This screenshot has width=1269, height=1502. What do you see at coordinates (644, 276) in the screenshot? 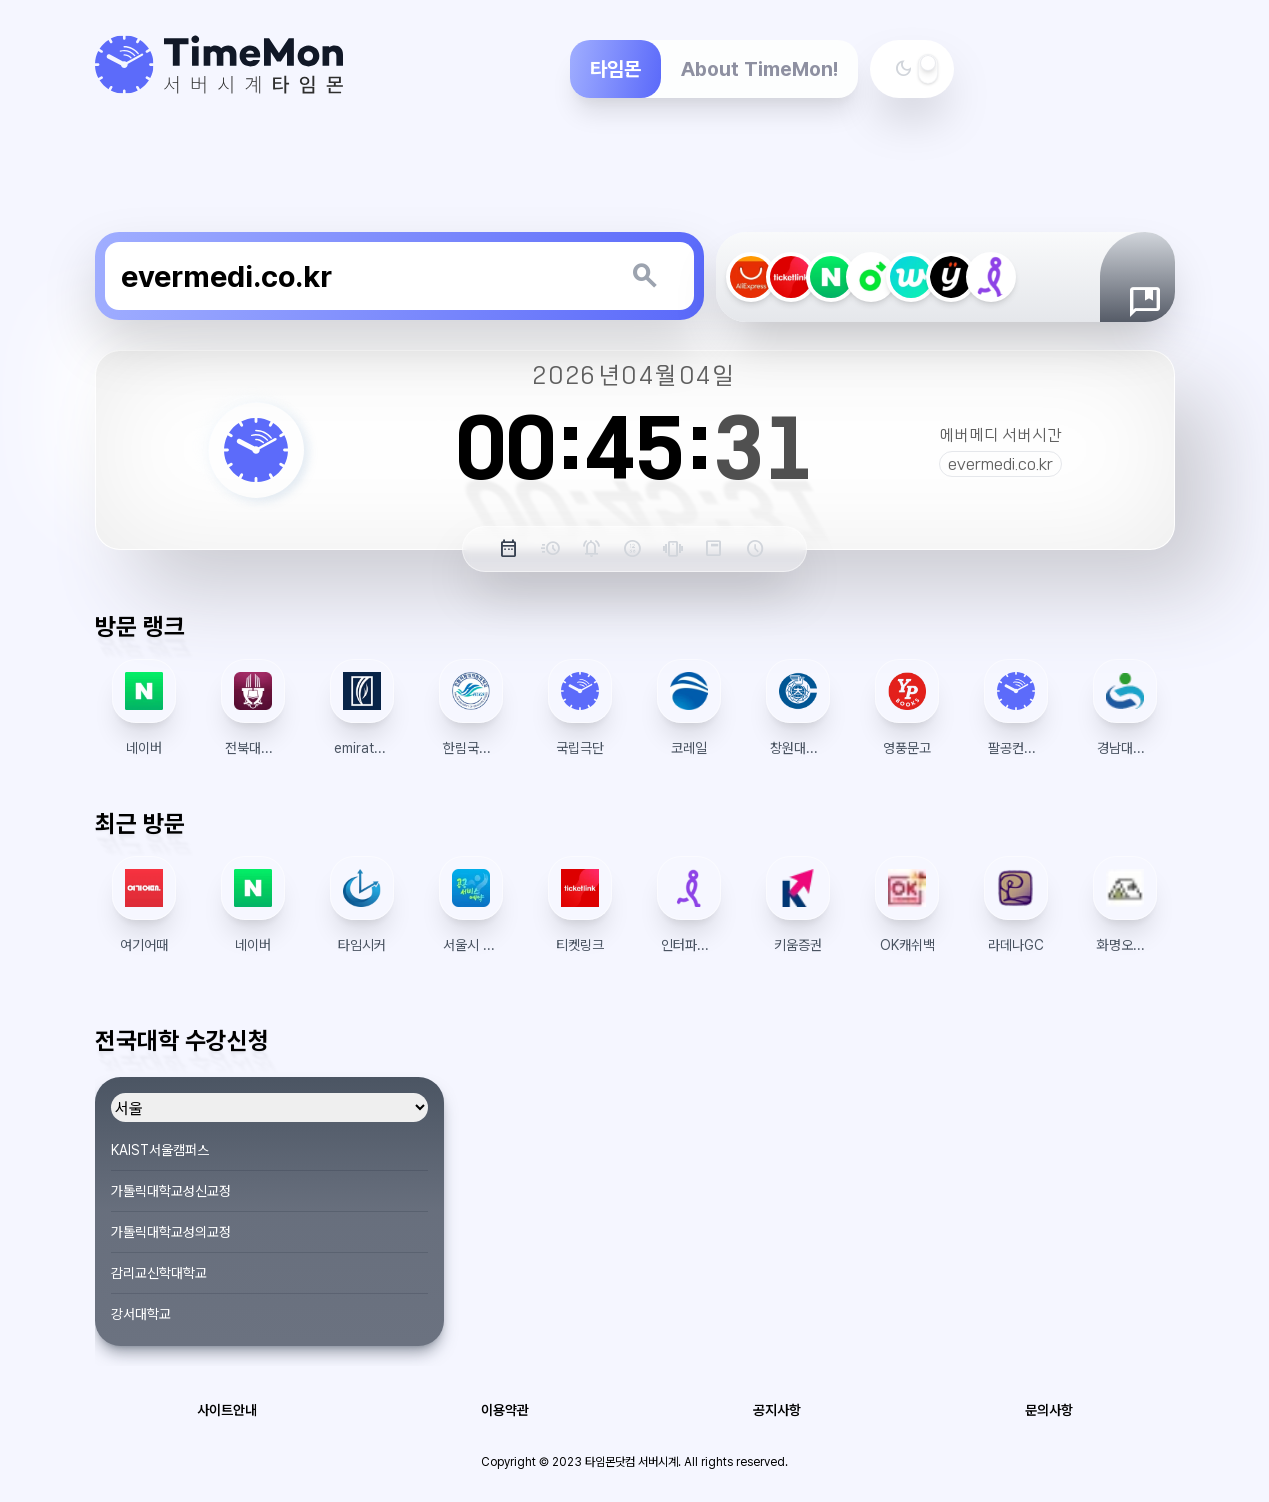
I see `[키워드 검색]` at bounding box center [644, 276].